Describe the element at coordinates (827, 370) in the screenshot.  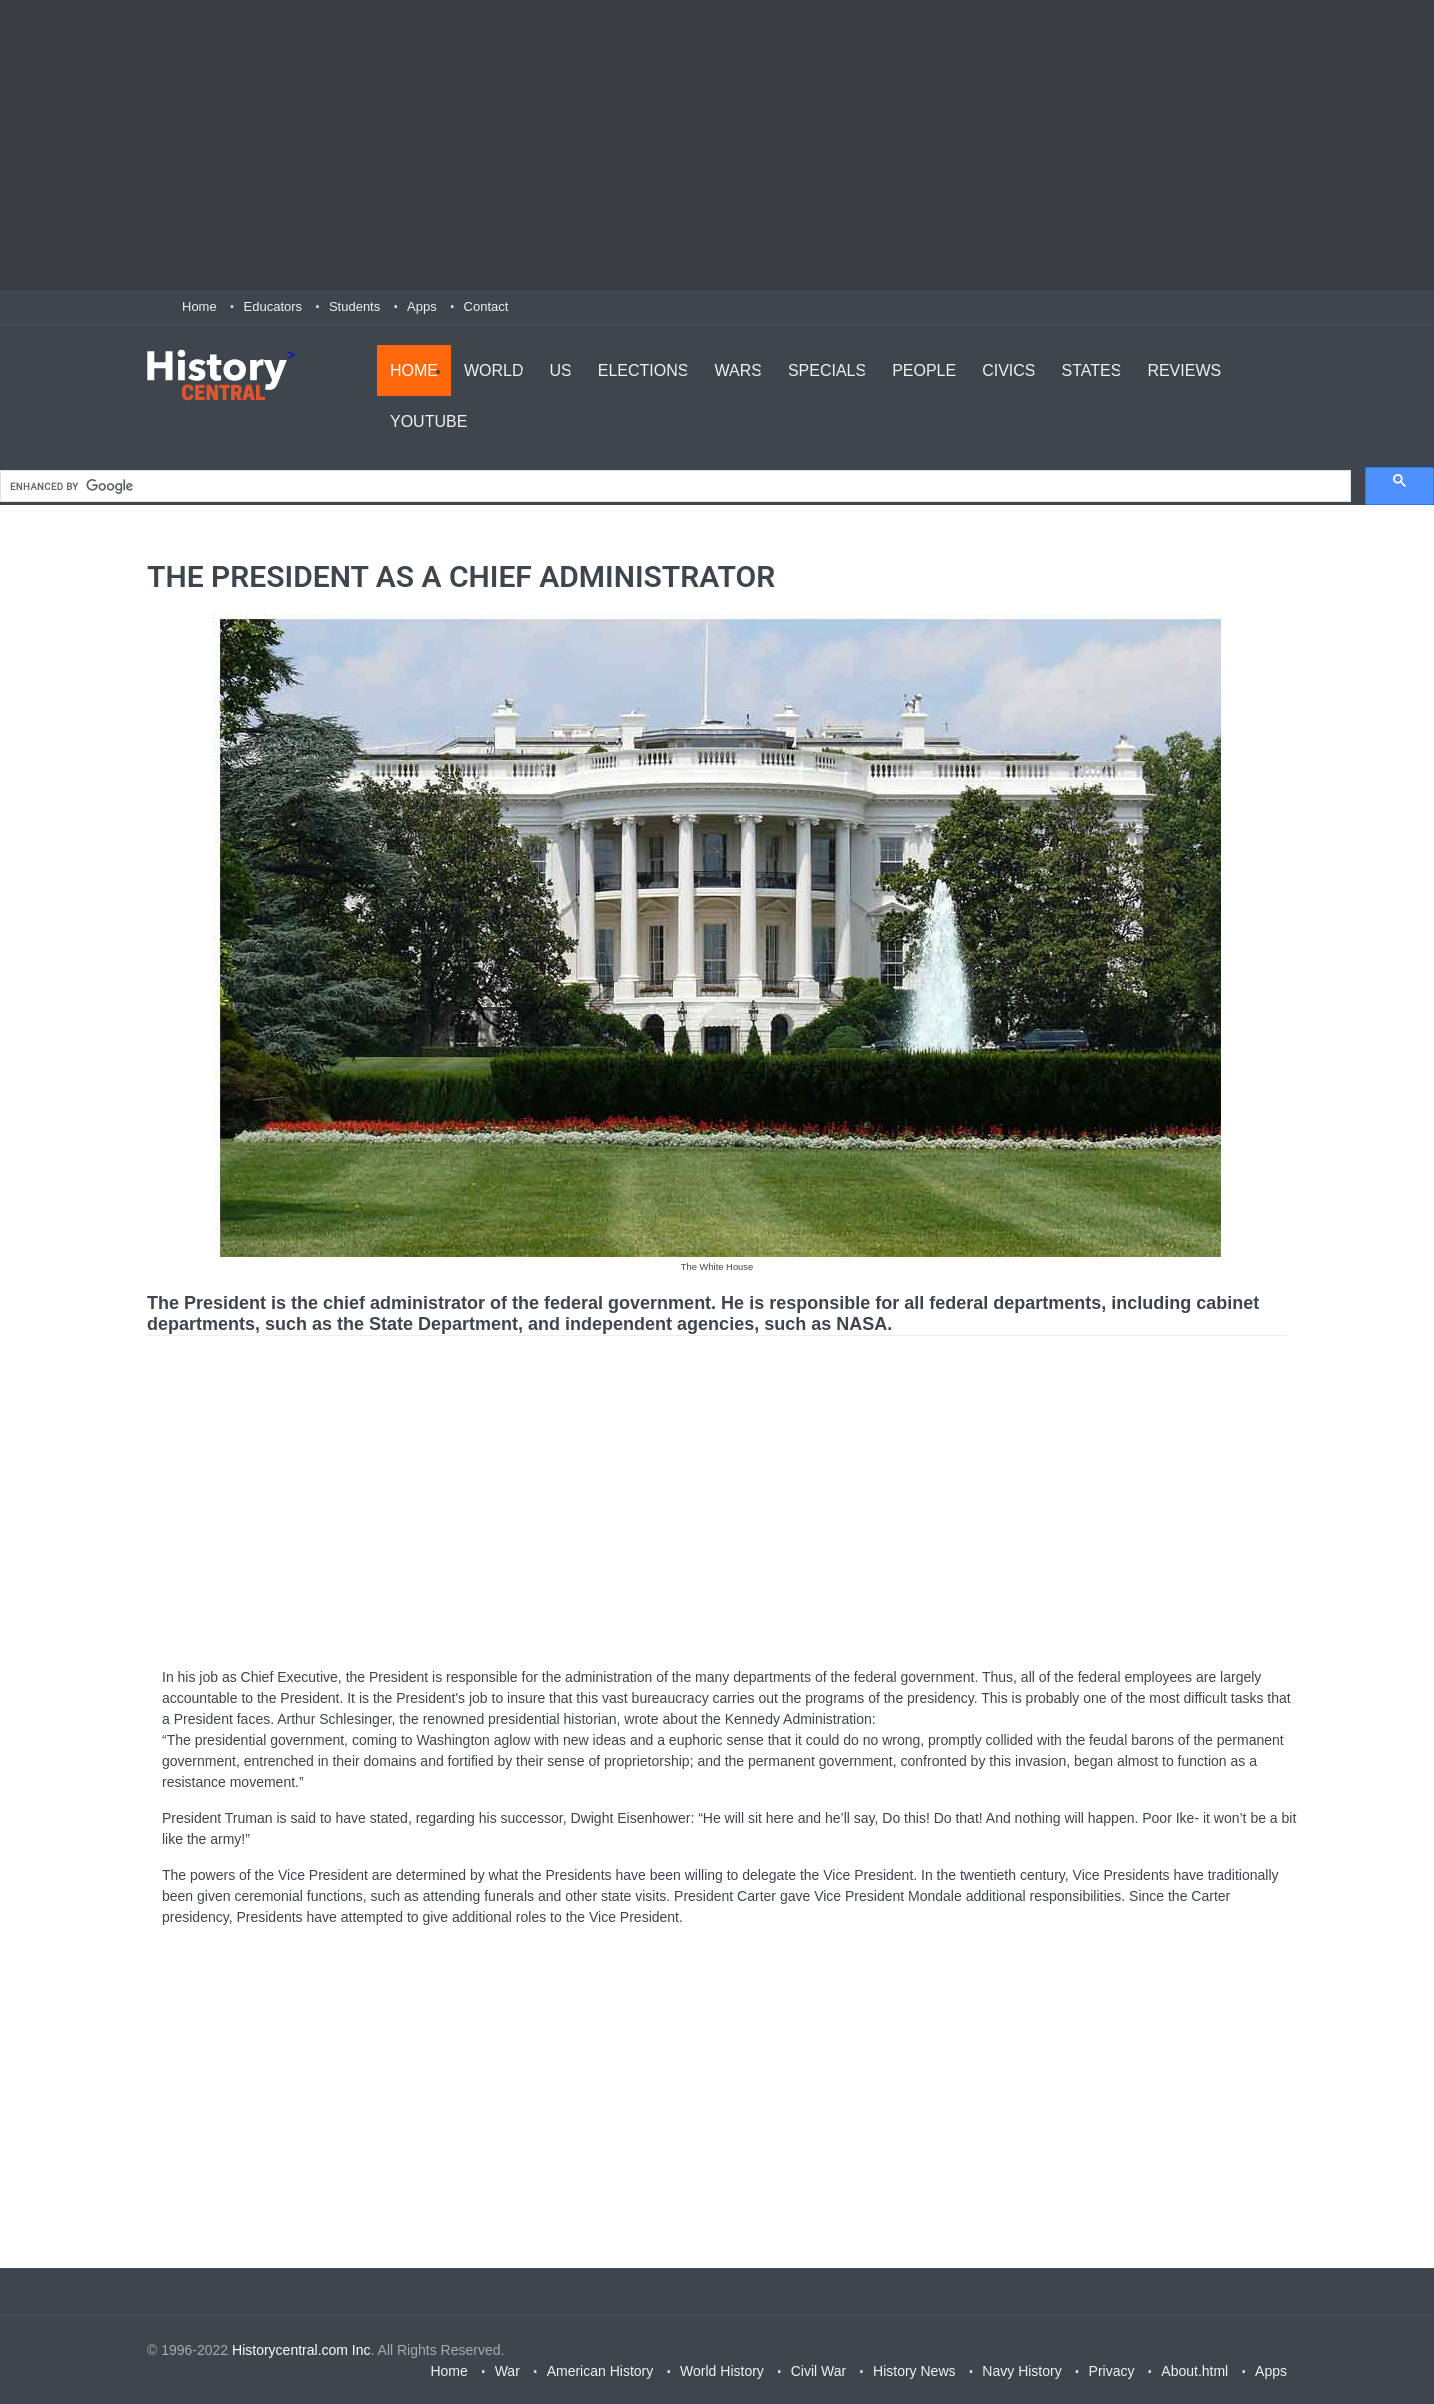
I see `Specials` at that location.